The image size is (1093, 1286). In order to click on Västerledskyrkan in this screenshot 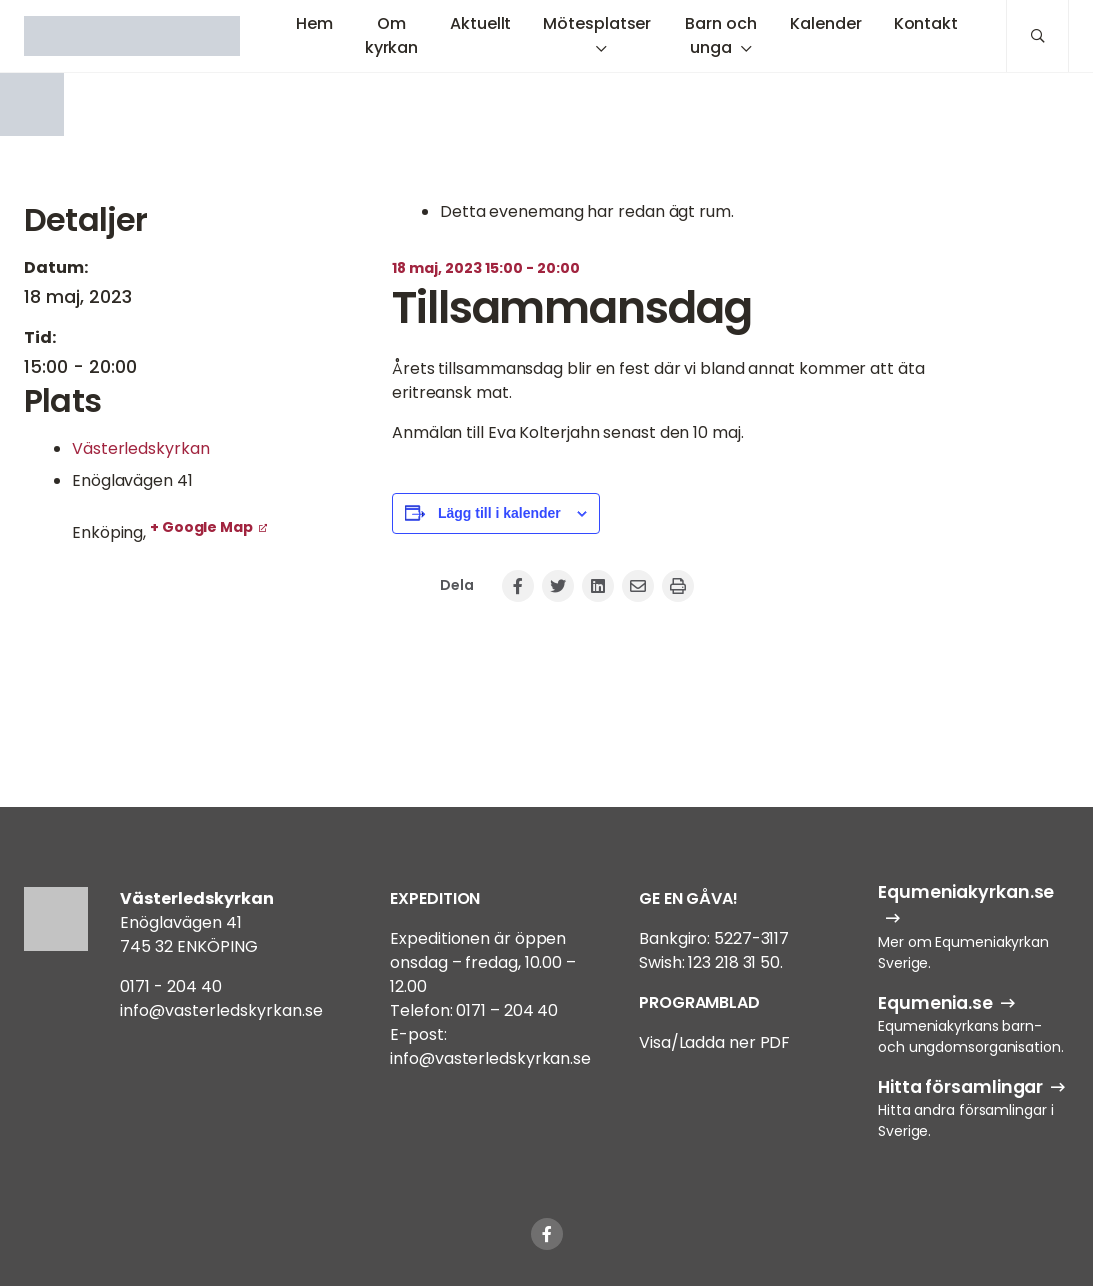, I will do `click(140, 448)`.